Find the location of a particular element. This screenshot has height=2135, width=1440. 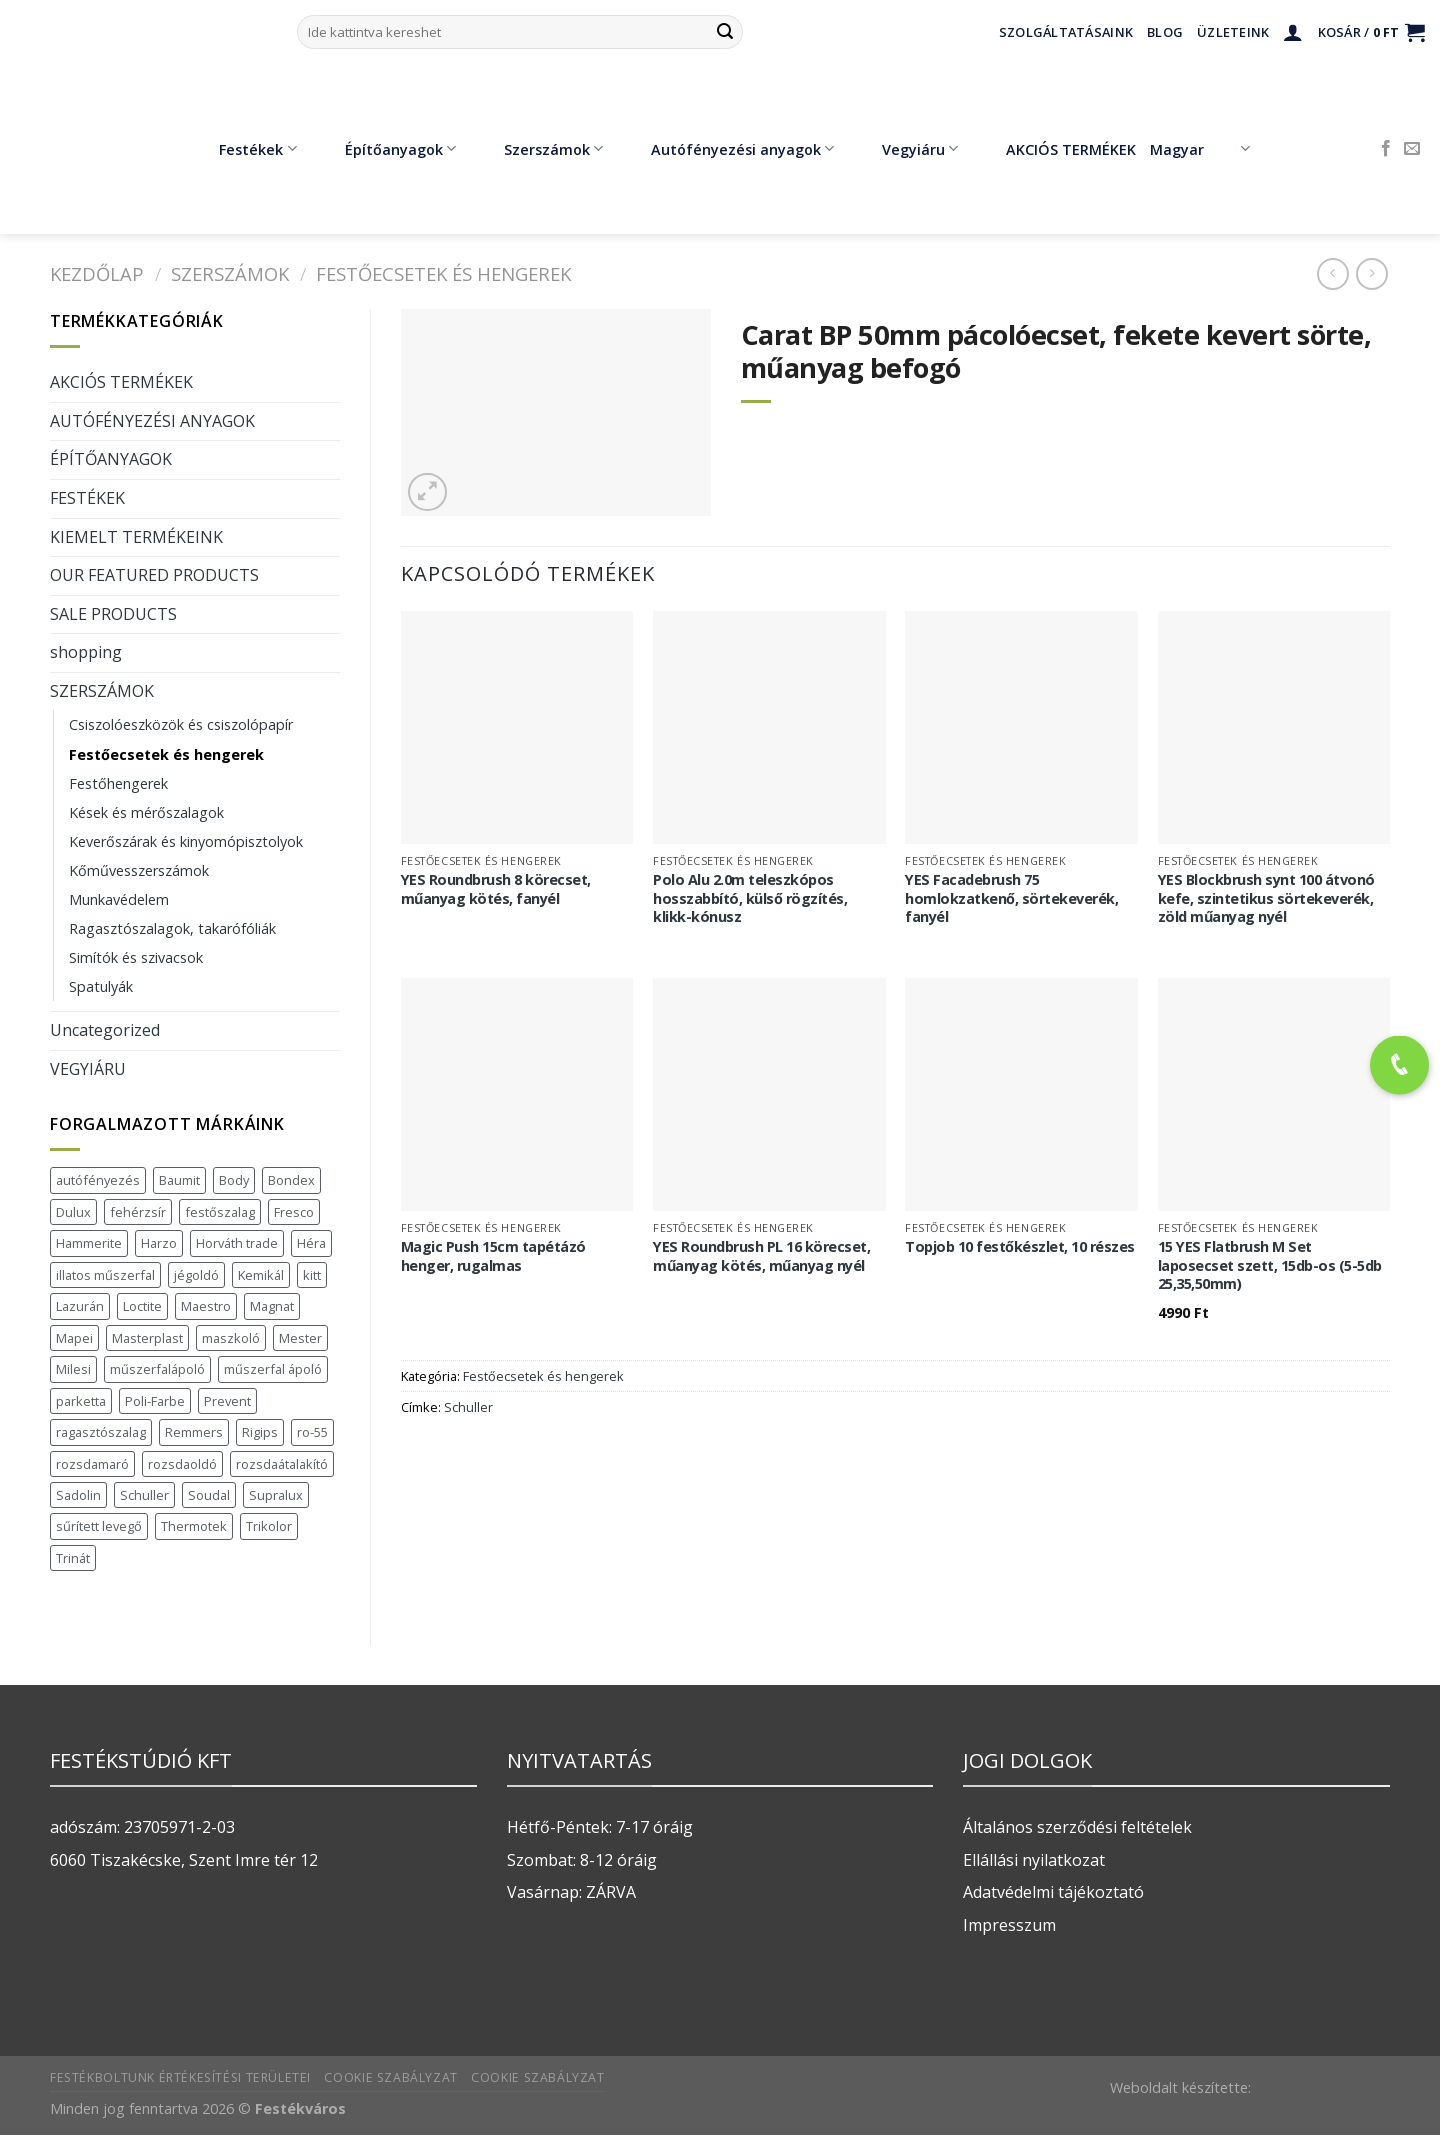

Maestro [Maestro (5 termék)] is located at coordinates (206, 1306).